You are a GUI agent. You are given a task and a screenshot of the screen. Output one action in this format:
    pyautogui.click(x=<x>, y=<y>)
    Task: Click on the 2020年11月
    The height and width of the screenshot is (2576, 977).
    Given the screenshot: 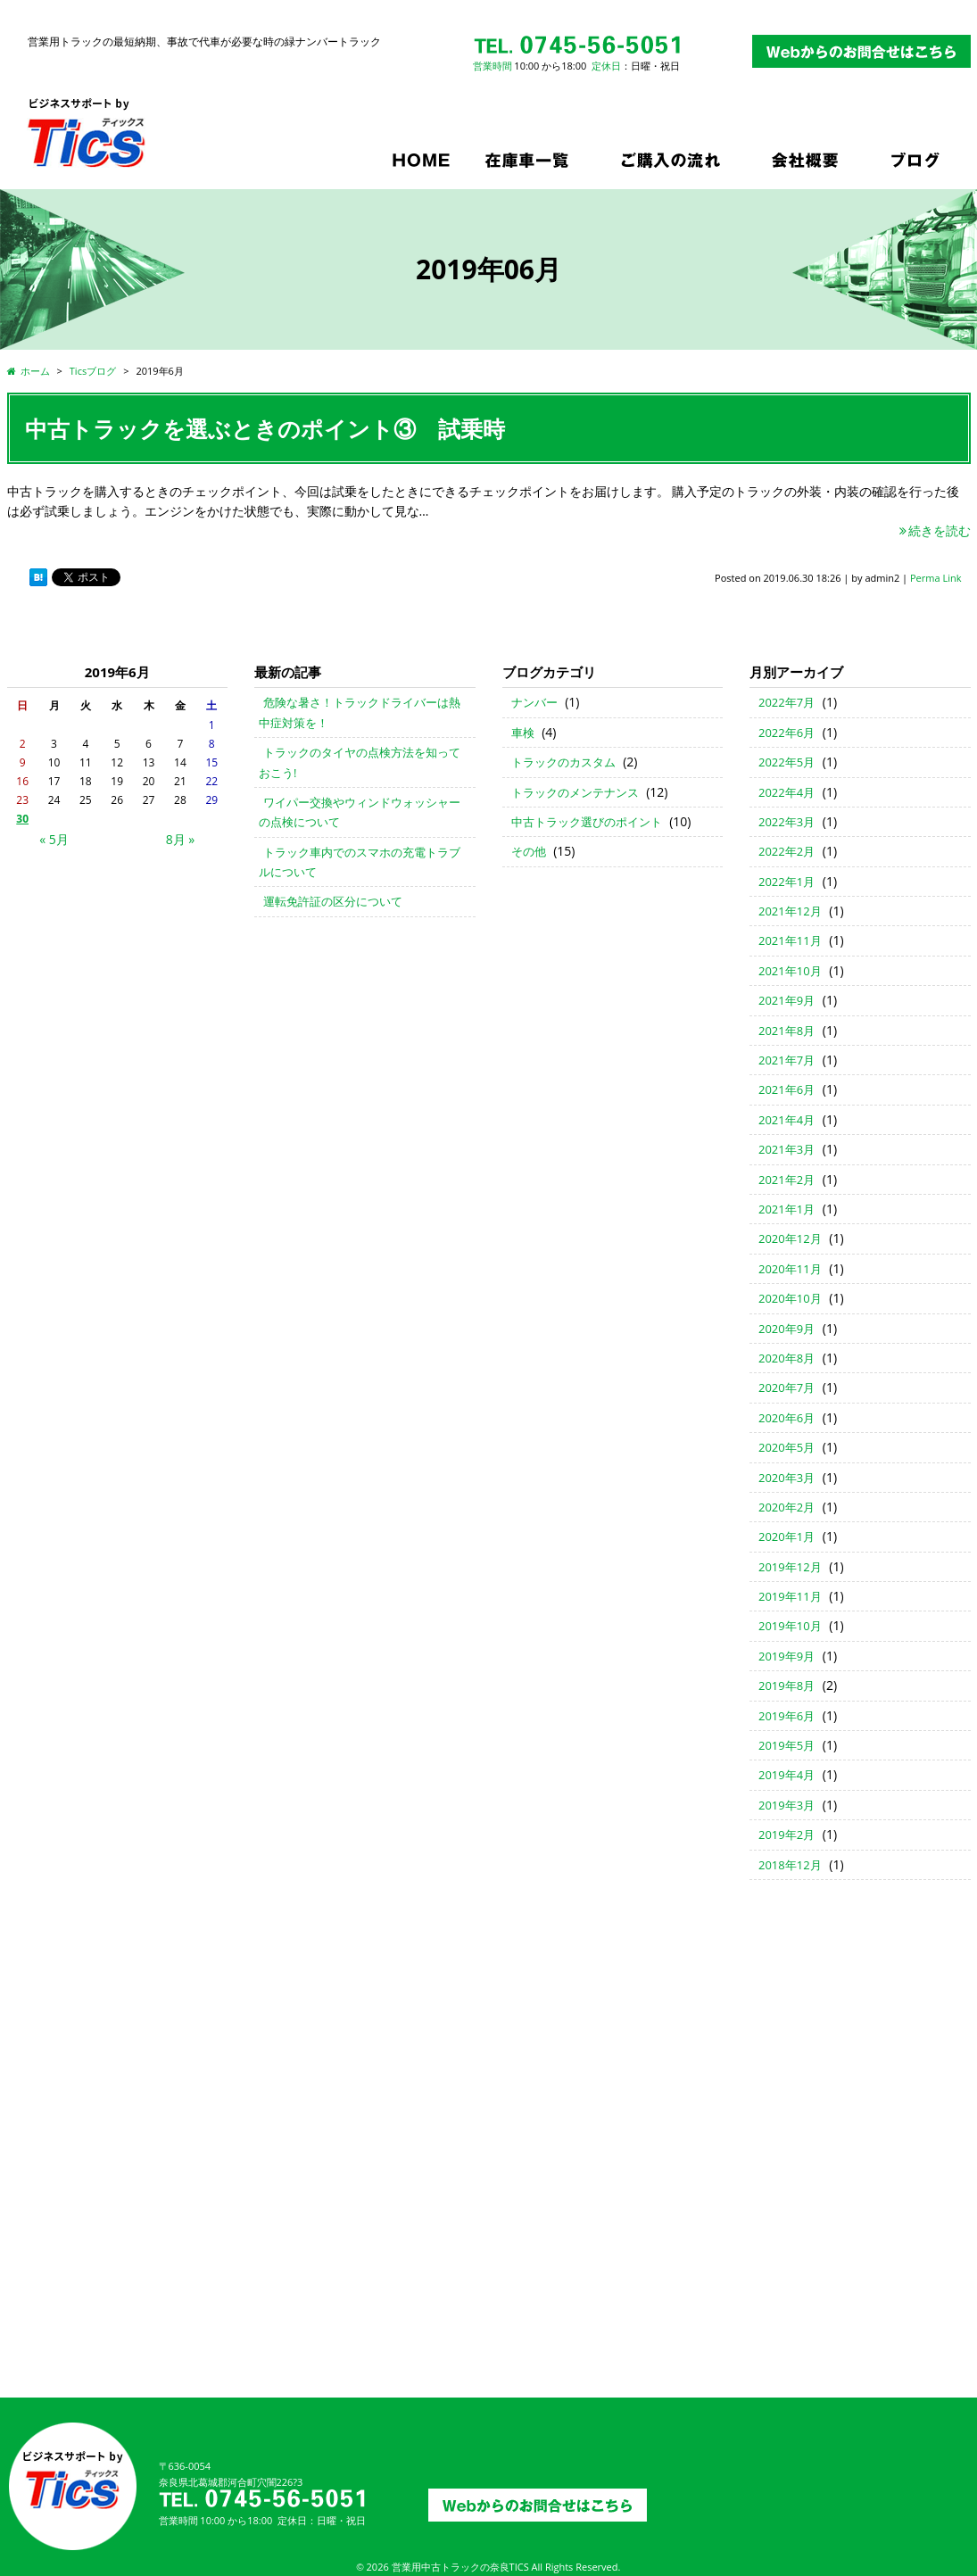 What is the action you would take?
    pyautogui.click(x=790, y=1269)
    